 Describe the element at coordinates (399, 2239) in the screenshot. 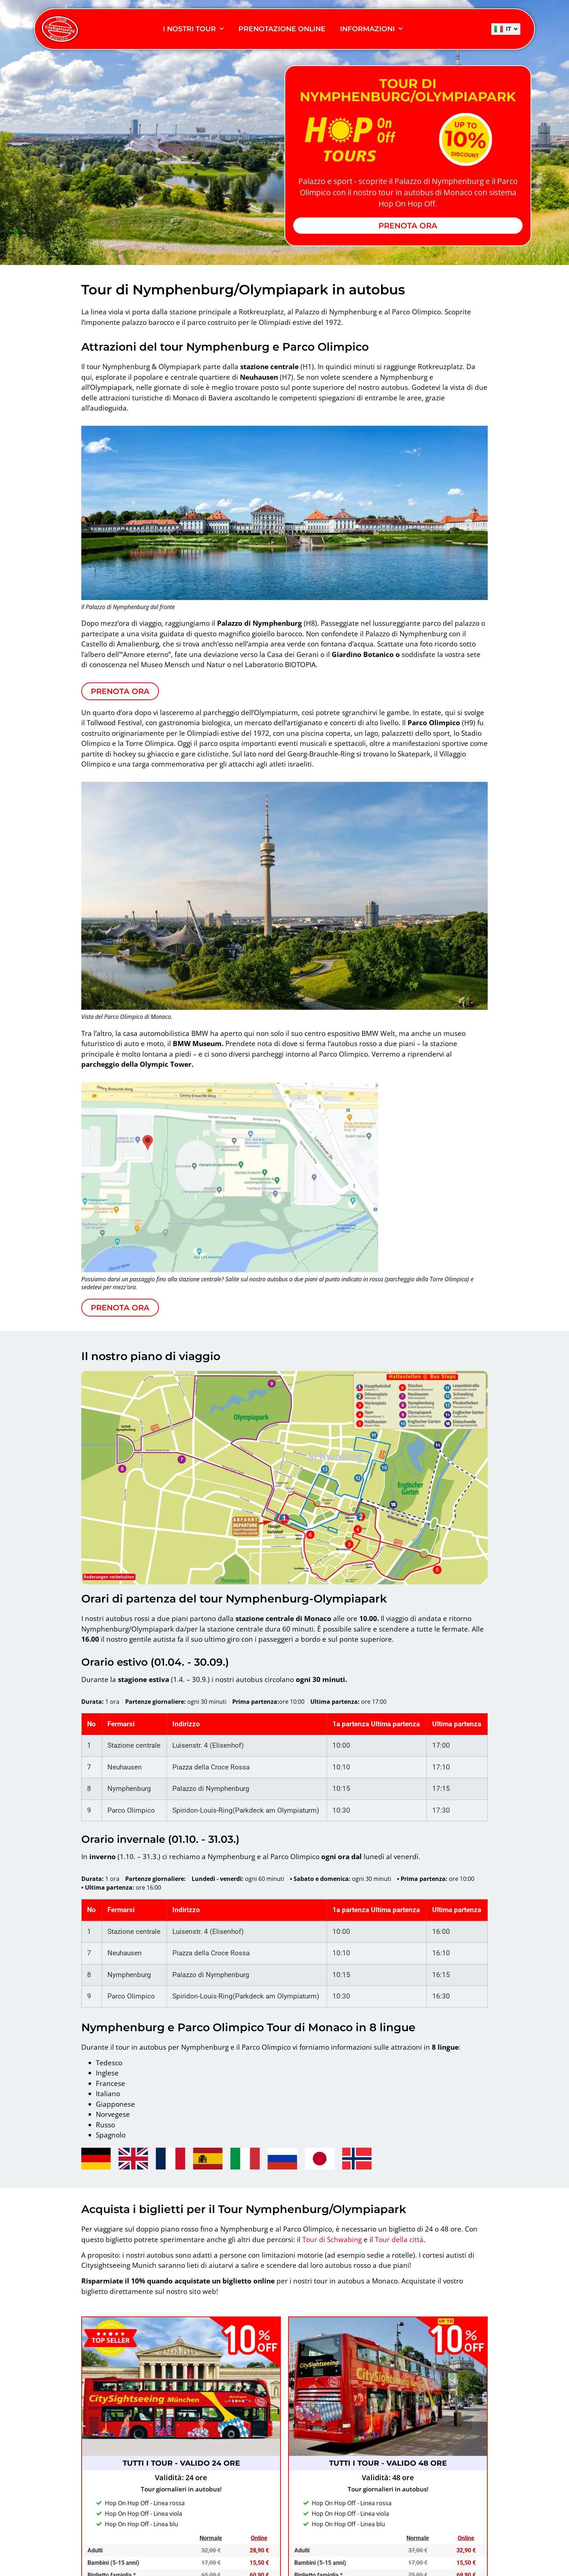

I see `Tour della città` at that location.